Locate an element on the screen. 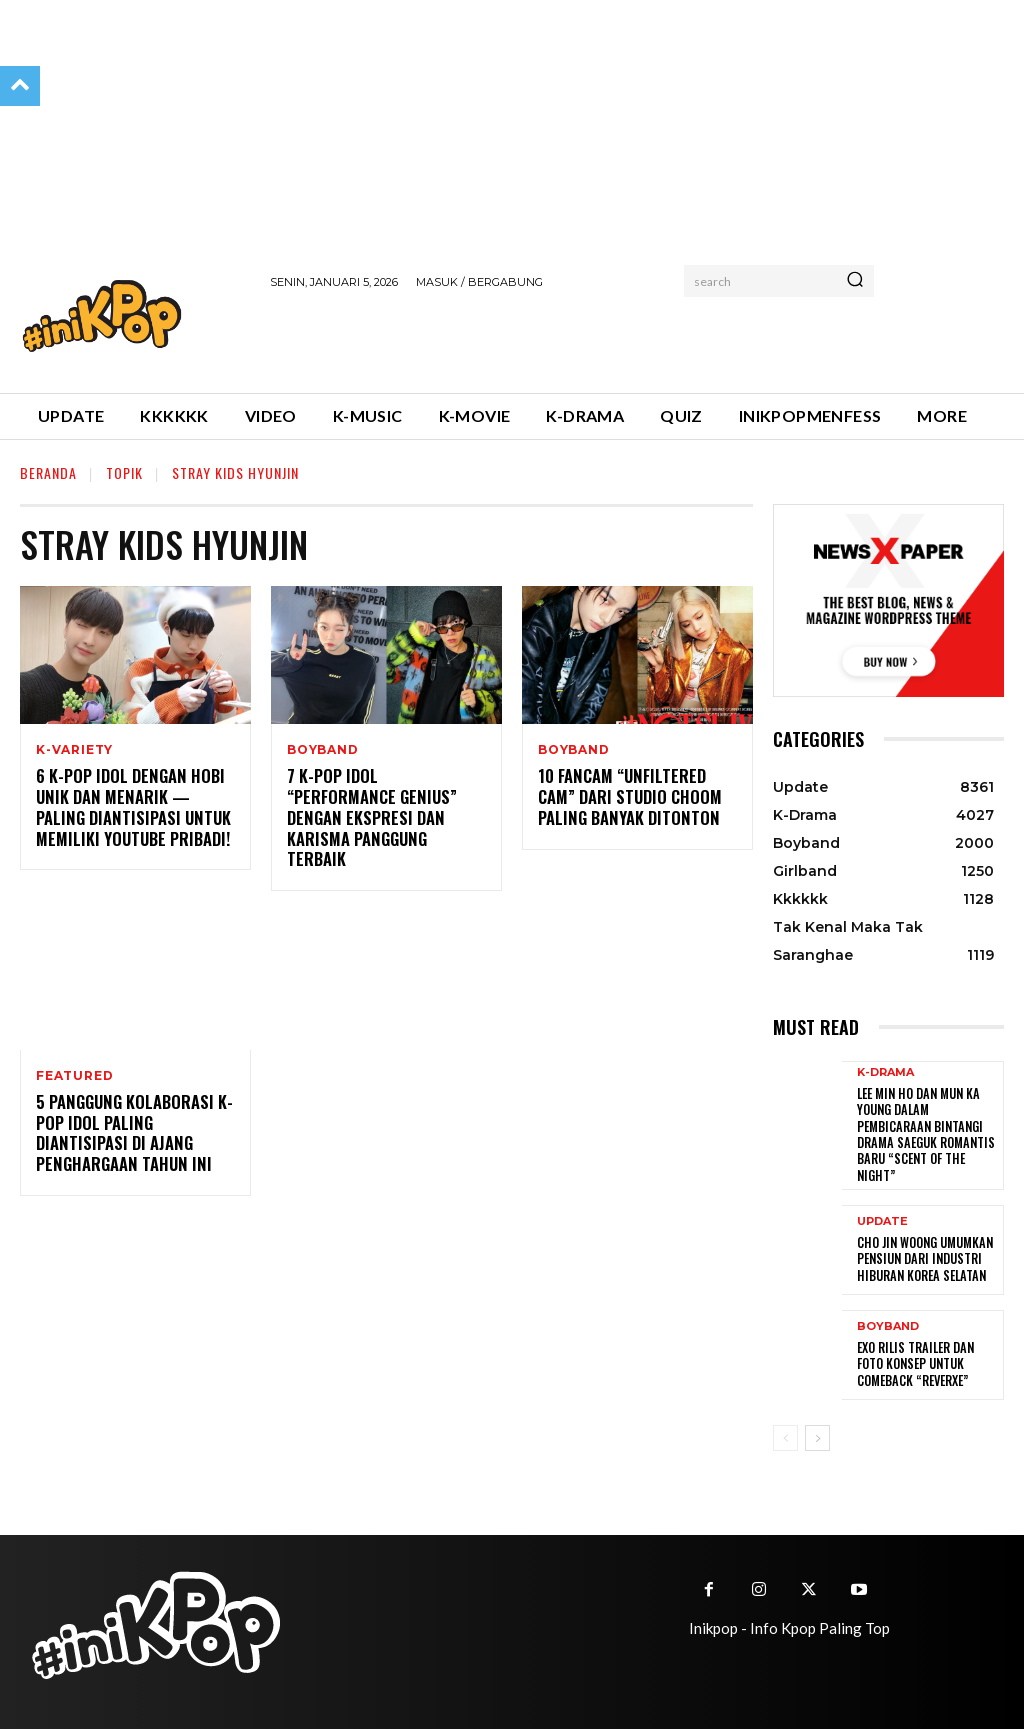  K-Drama is located at coordinates (885, 1072).